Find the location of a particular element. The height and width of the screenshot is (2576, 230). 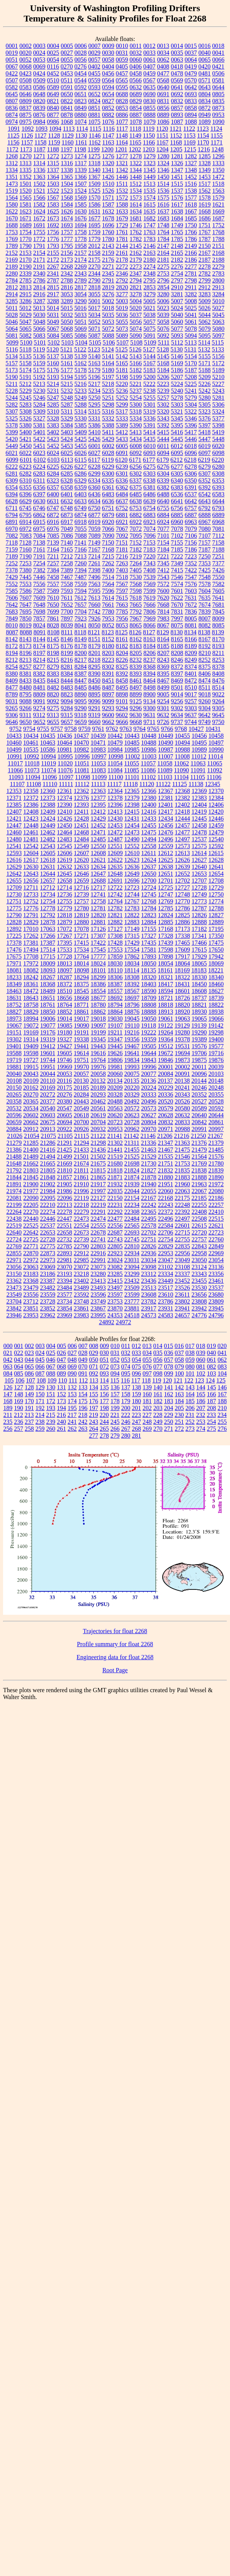

1200 is located at coordinates (107, 149).